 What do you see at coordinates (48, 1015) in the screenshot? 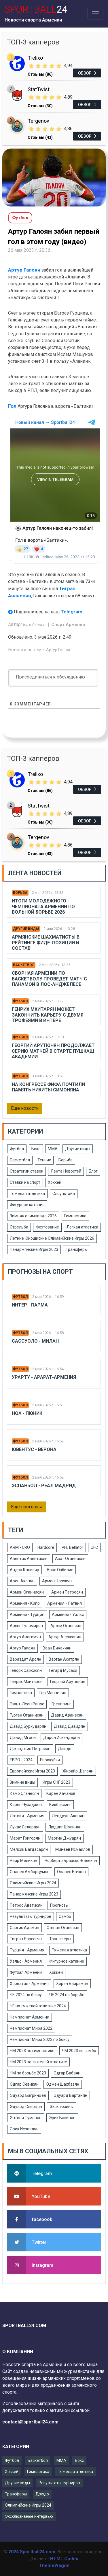
I see `Генрих Мхитарян может закончить карьеру с двумя трофеями в Интере` at bounding box center [48, 1015].